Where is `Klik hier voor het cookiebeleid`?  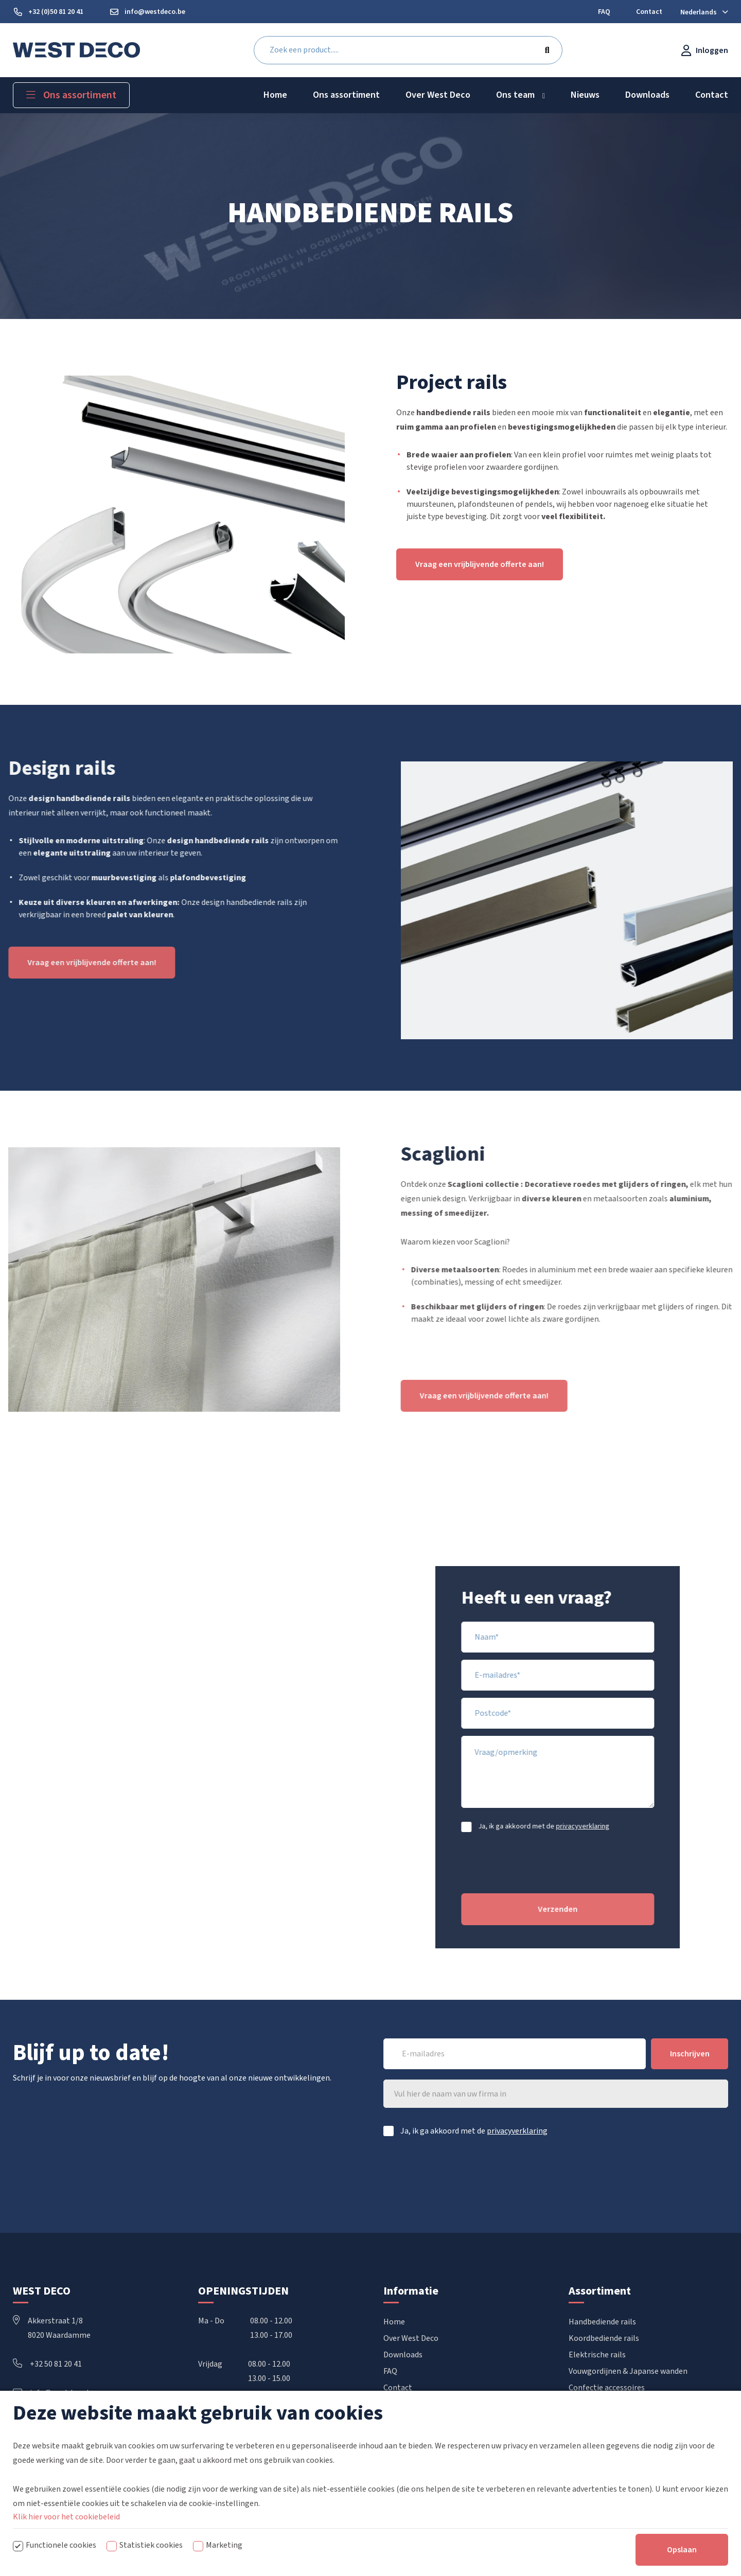 Klik hier voor het cookiebeleid is located at coordinates (66, 2516).